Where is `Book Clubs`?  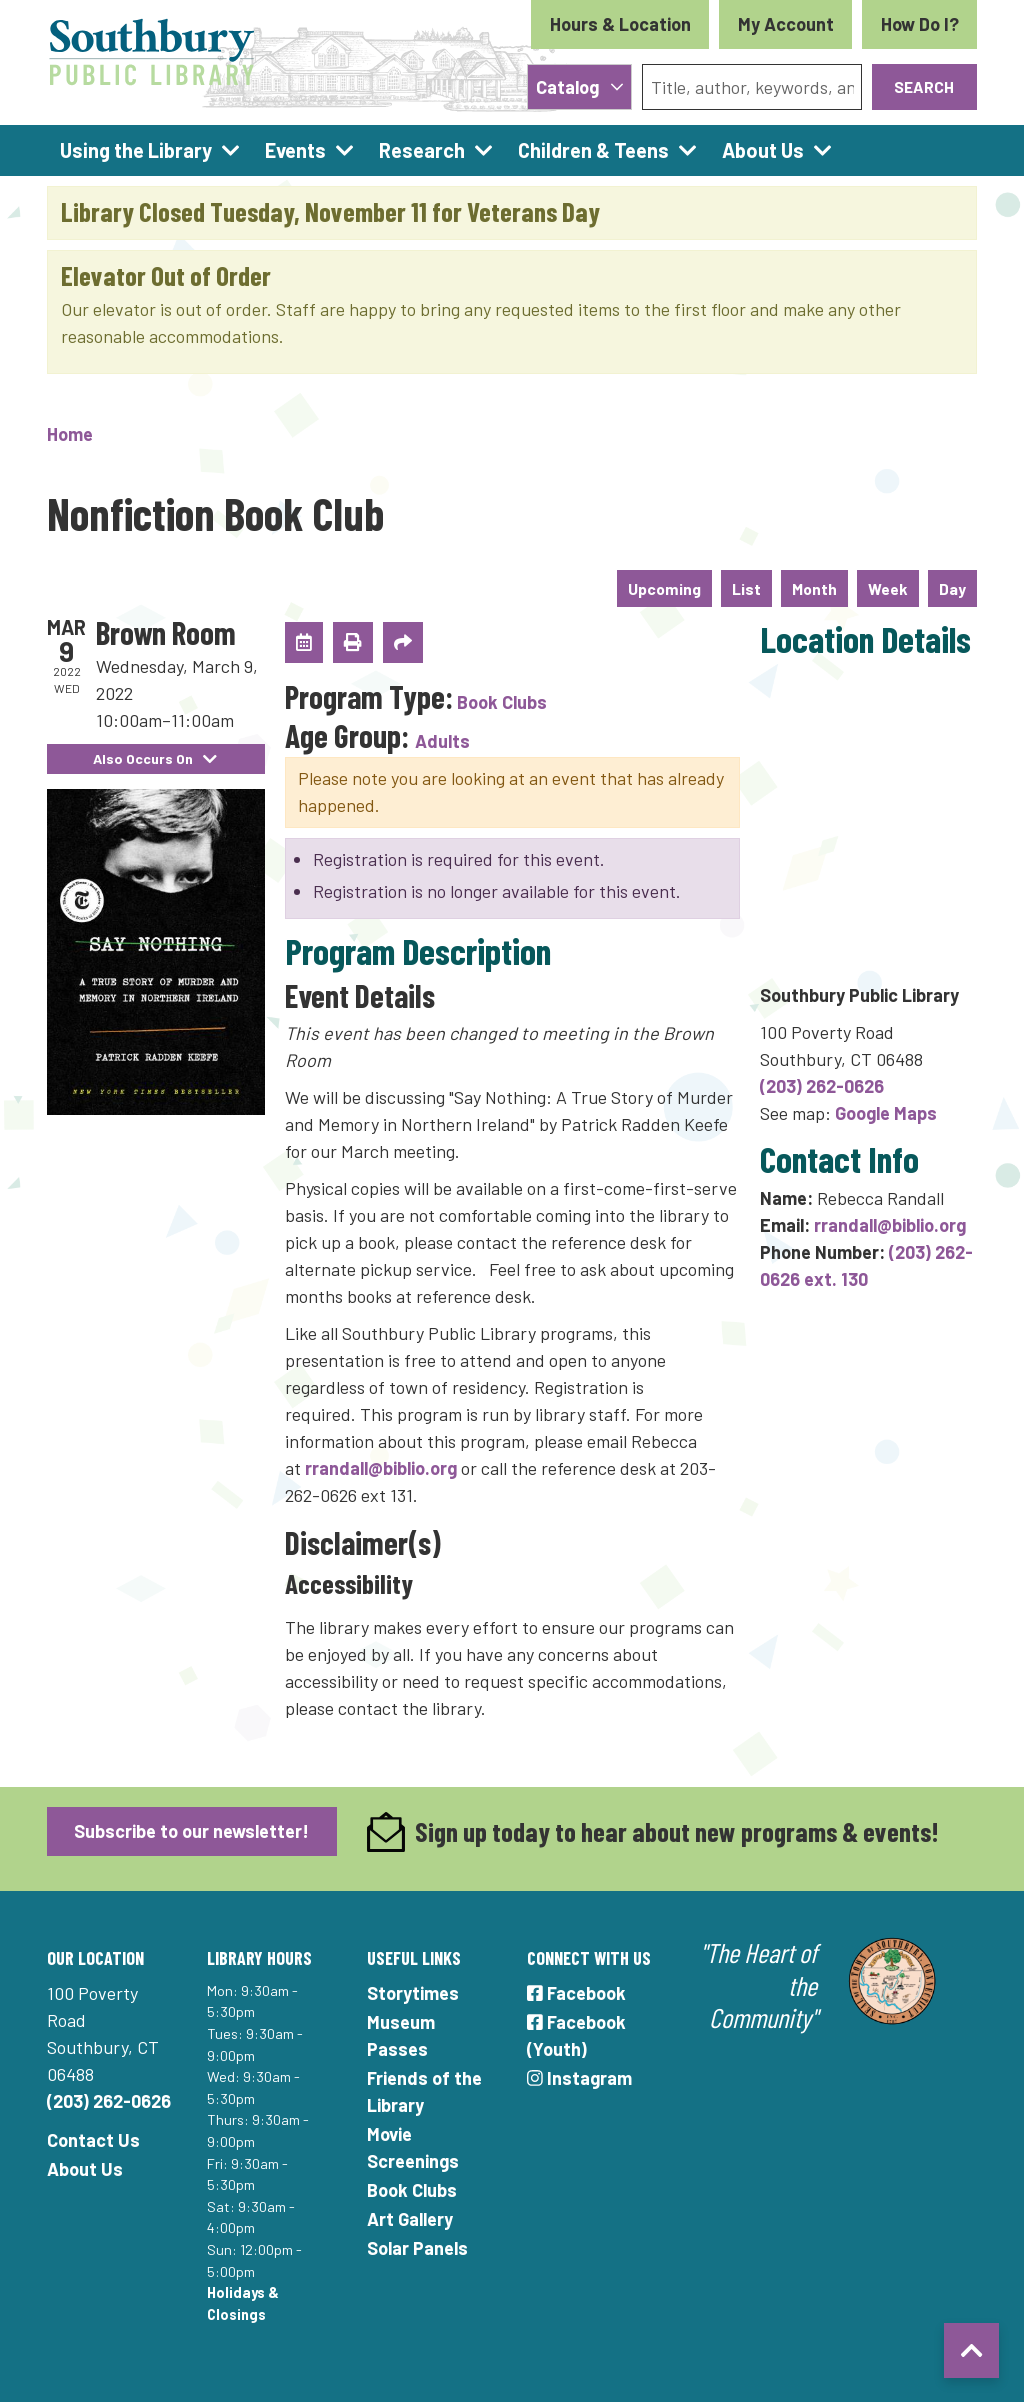
Book Clubs is located at coordinates (502, 702).